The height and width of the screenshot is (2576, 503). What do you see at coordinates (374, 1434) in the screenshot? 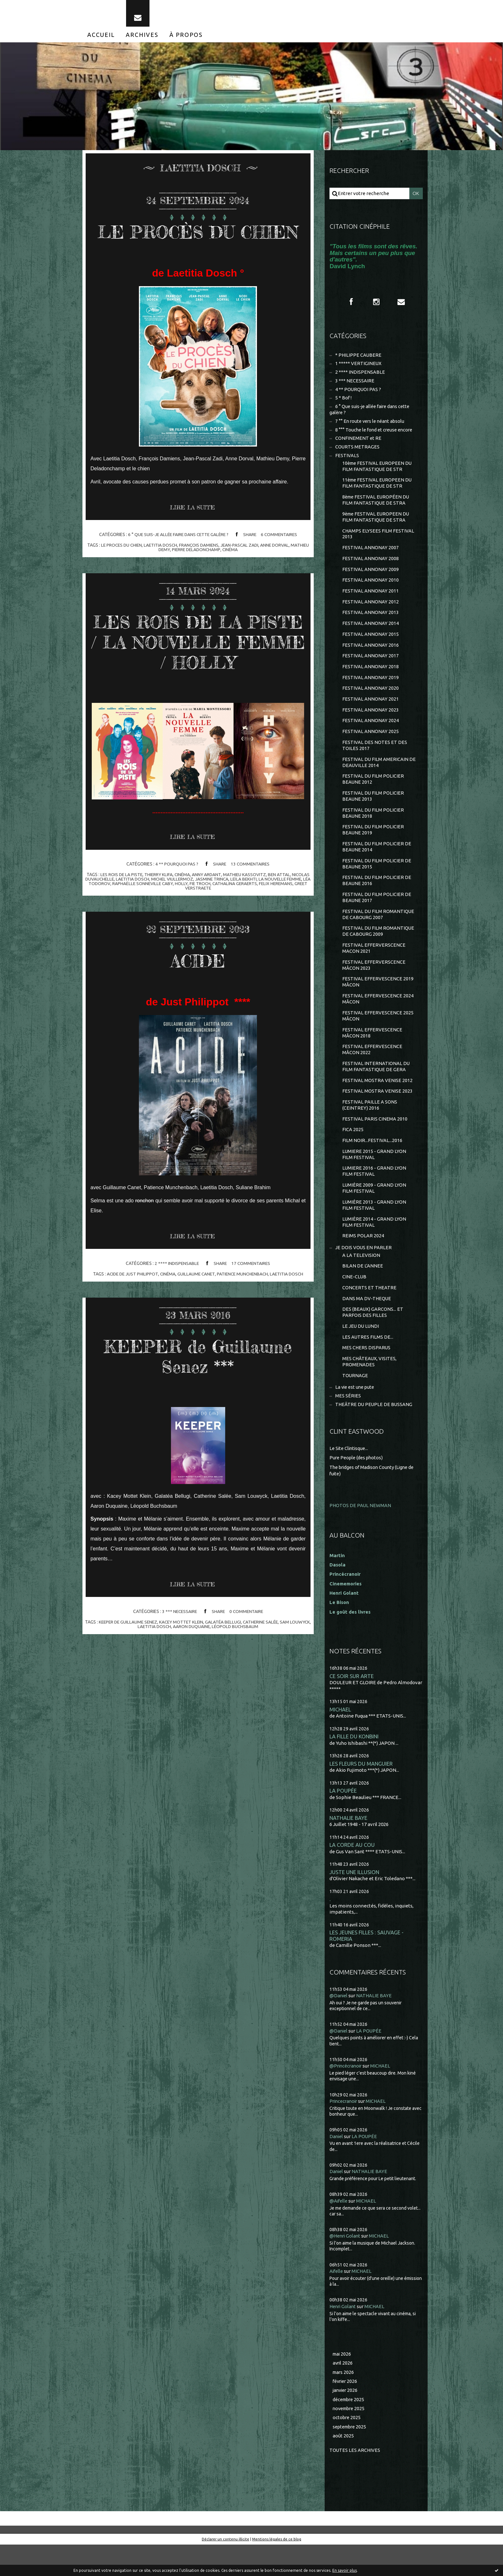
I see `THEÂTRE DU PEUPLE DE BUSSANG` at bounding box center [374, 1434].